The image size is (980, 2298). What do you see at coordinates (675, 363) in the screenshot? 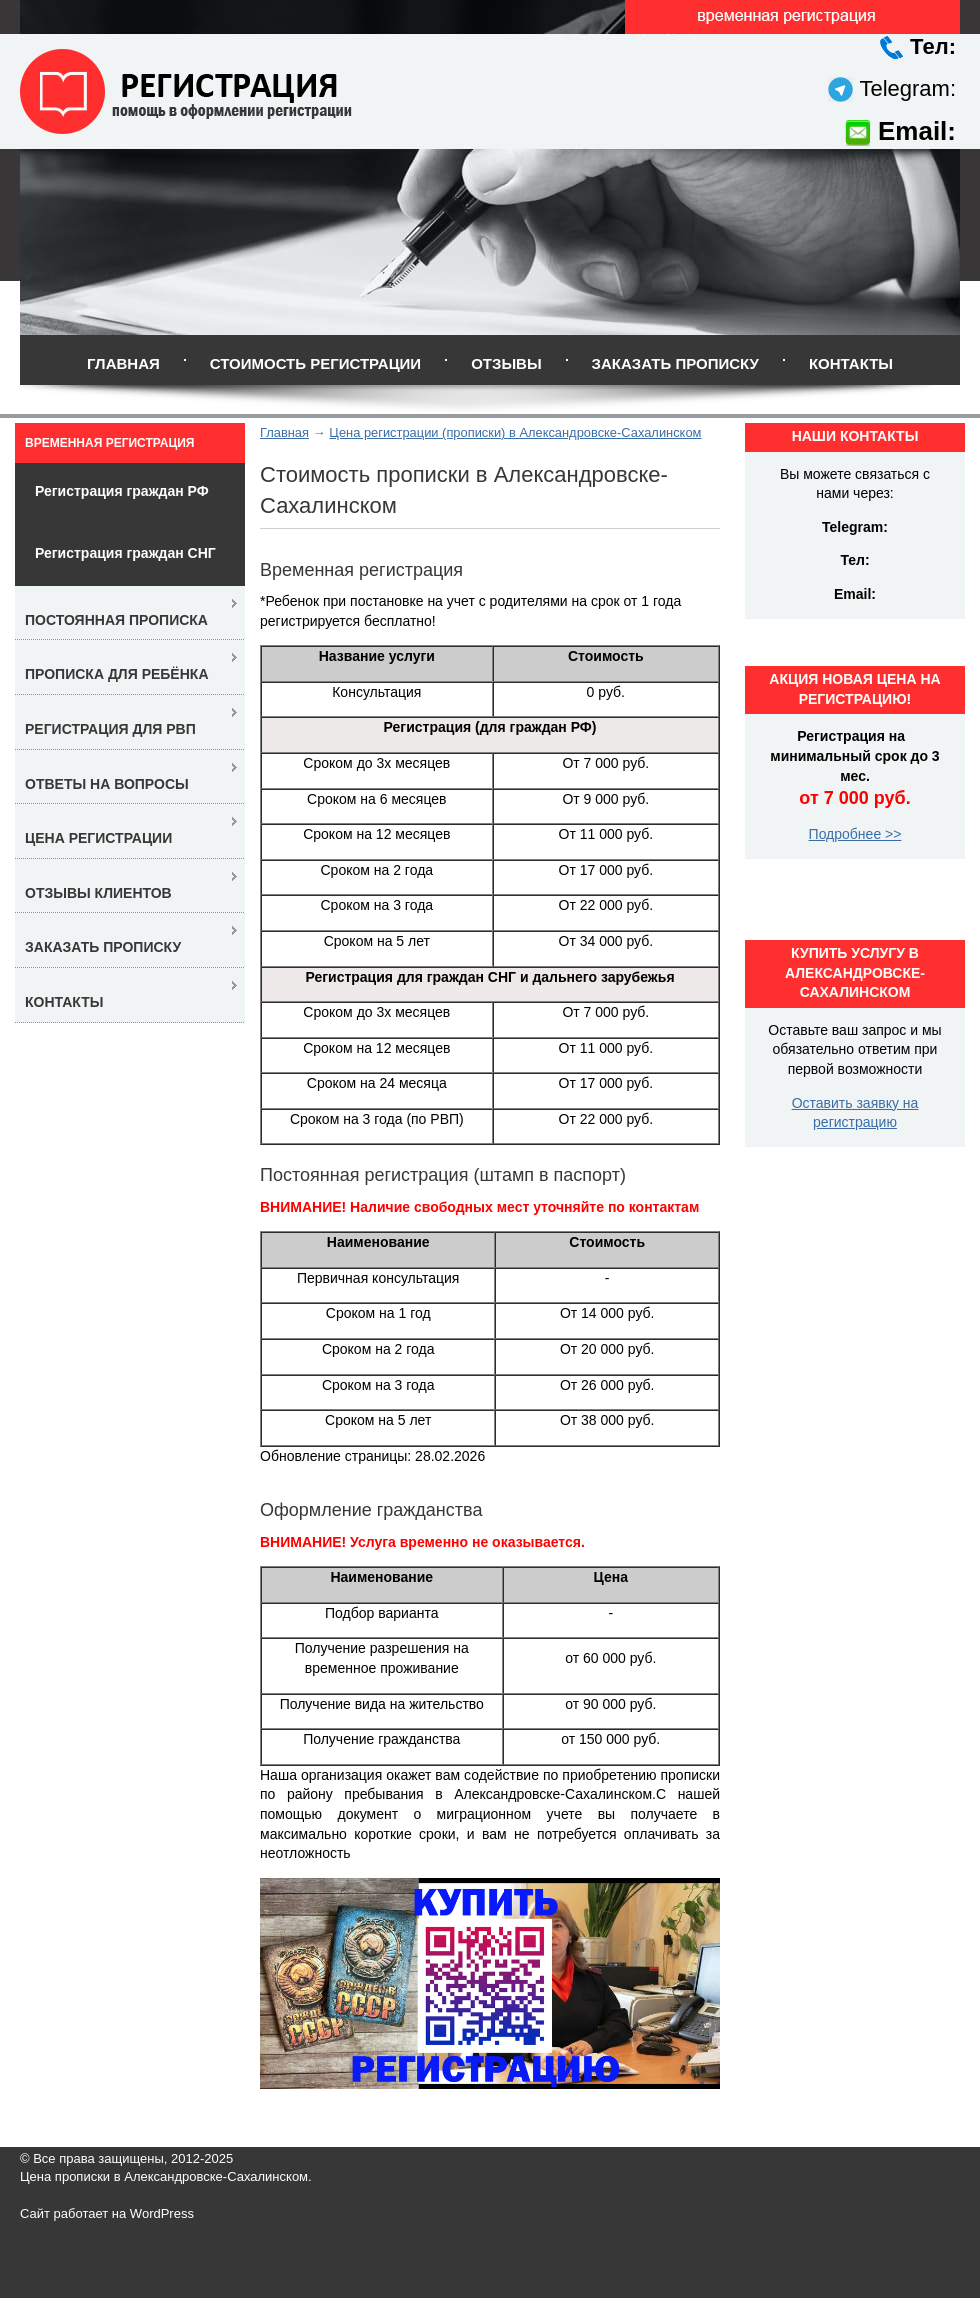
I see `Заказать прописку` at bounding box center [675, 363].